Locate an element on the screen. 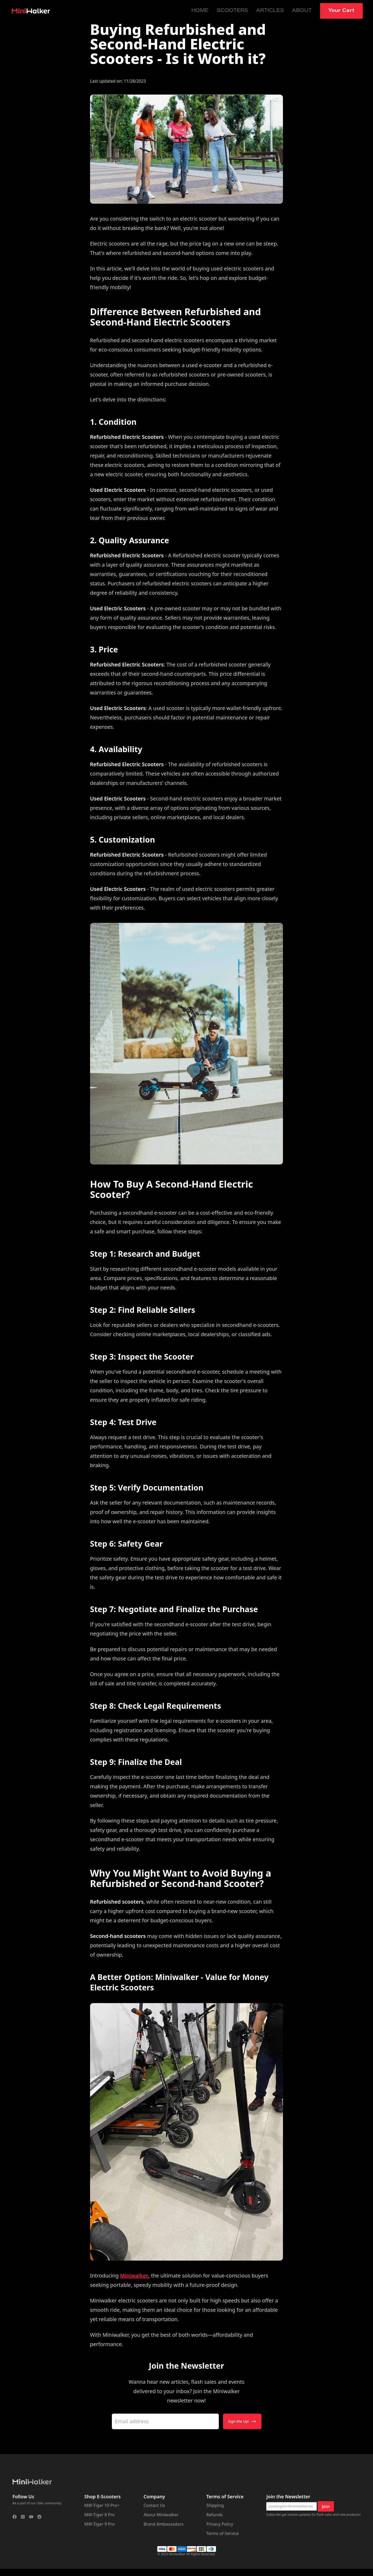 This screenshot has height=2576, width=373. Scooters is located at coordinates (232, 11).